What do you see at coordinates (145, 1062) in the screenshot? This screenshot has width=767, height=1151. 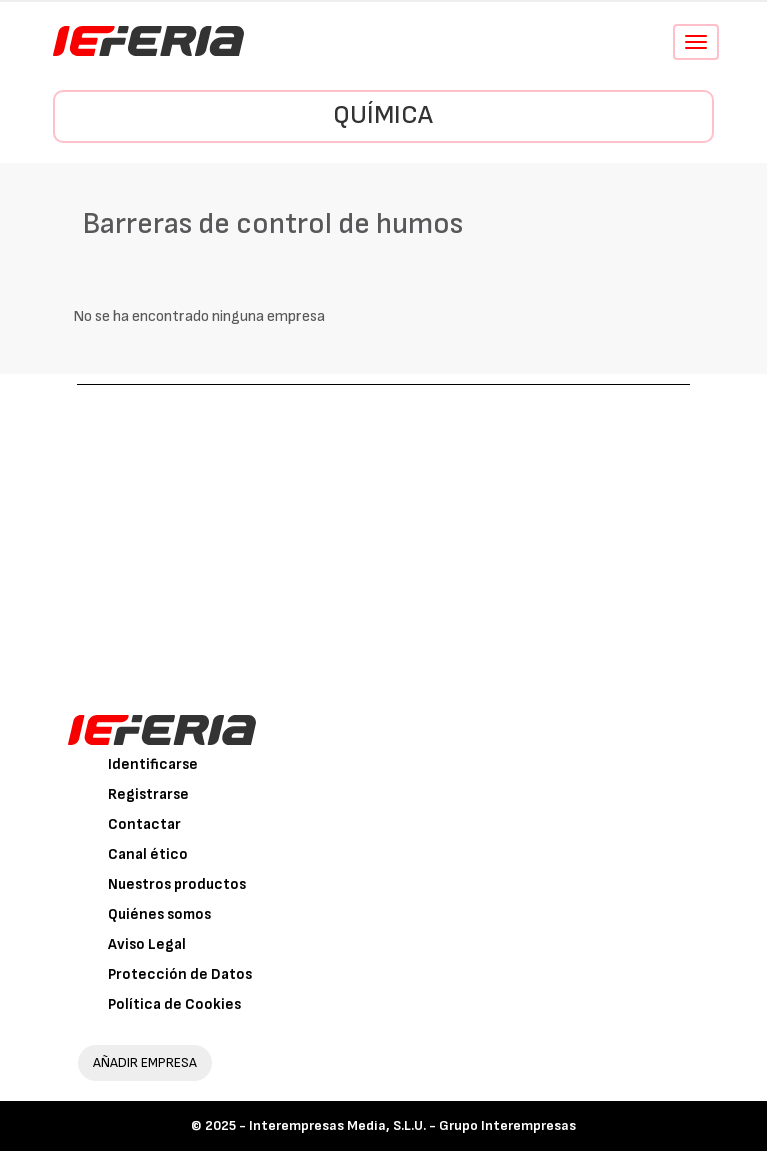 I see `AÑADIR EMPRESA` at bounding box center [145, 1062].